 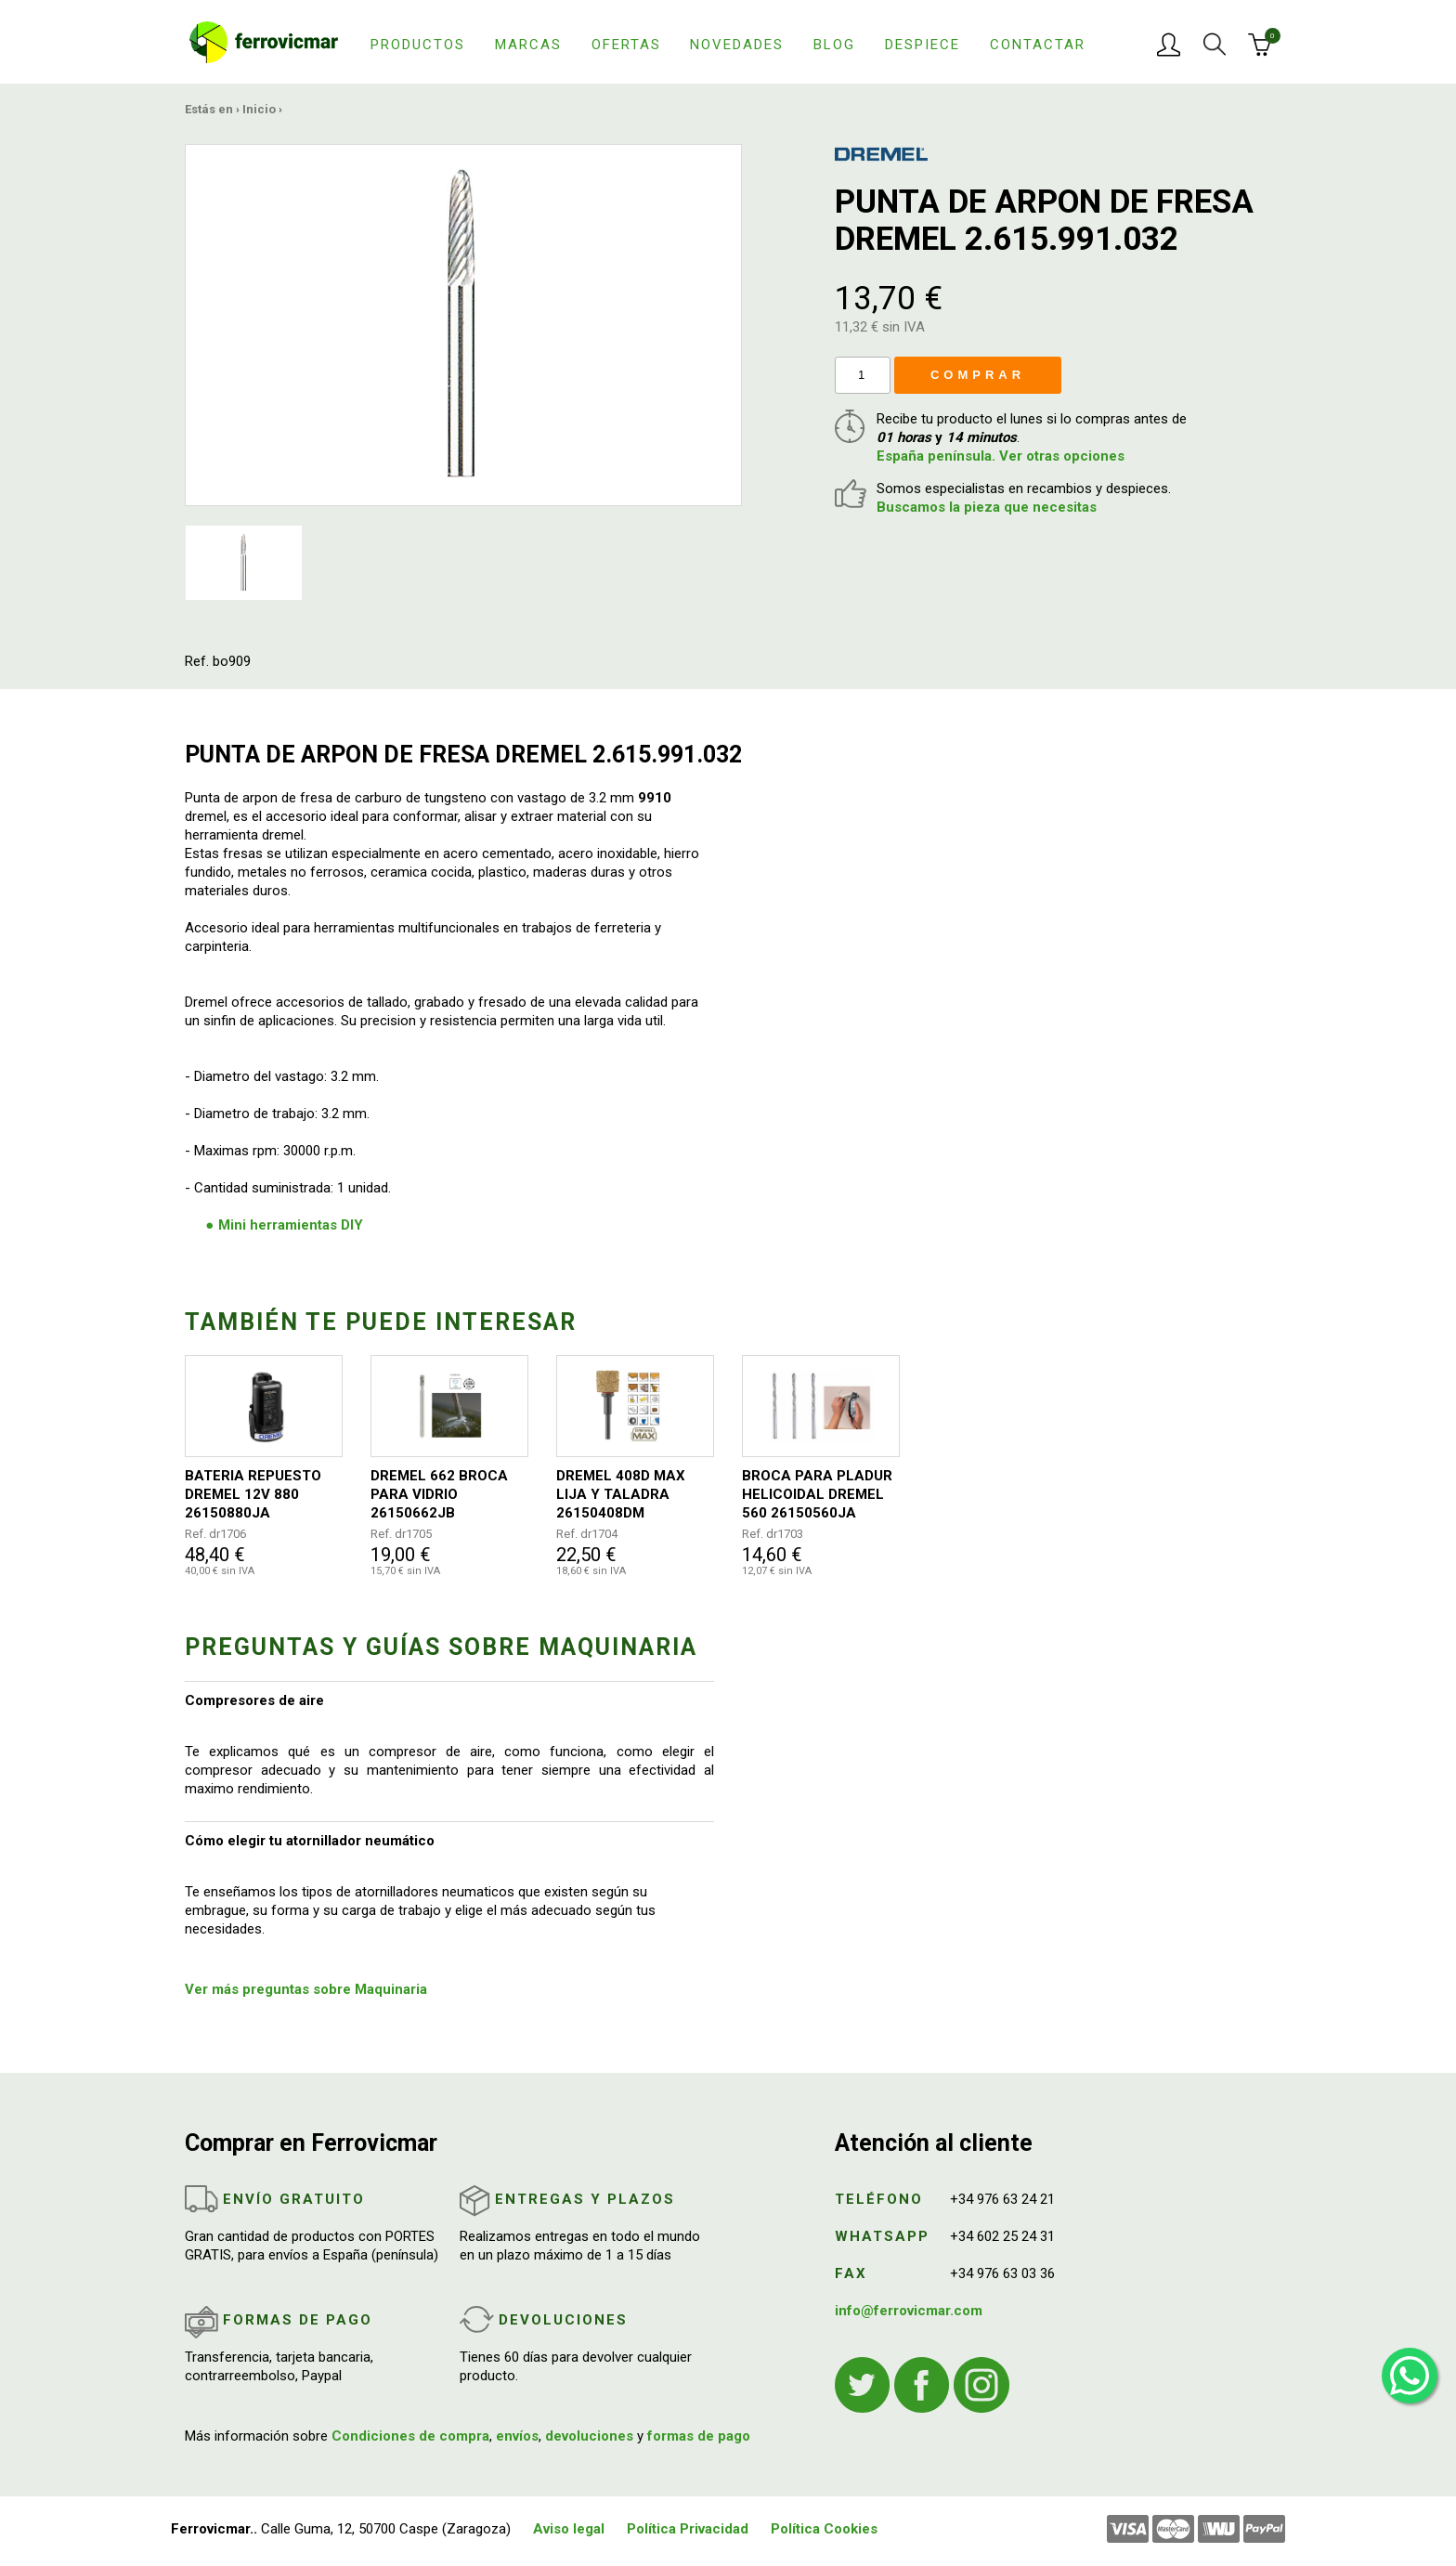 What do you see at coordinates (310, 1840) in the screenshot?
I see `Cómo elegir tu atornillador neumático` at bounding box center [310, 1840].